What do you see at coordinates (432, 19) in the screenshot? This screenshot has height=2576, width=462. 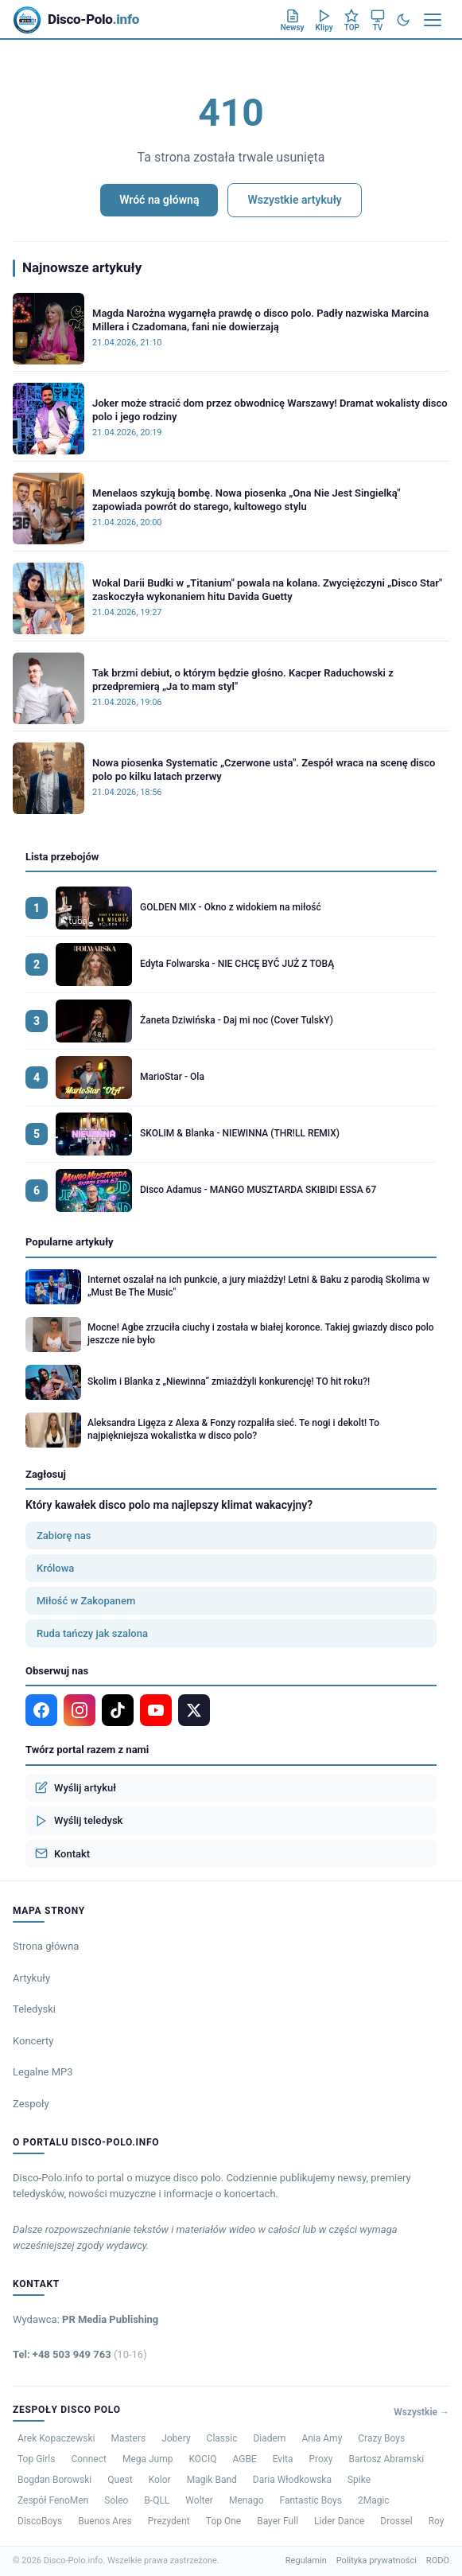 I see `[Menu]` at bounding box center [432, 19].